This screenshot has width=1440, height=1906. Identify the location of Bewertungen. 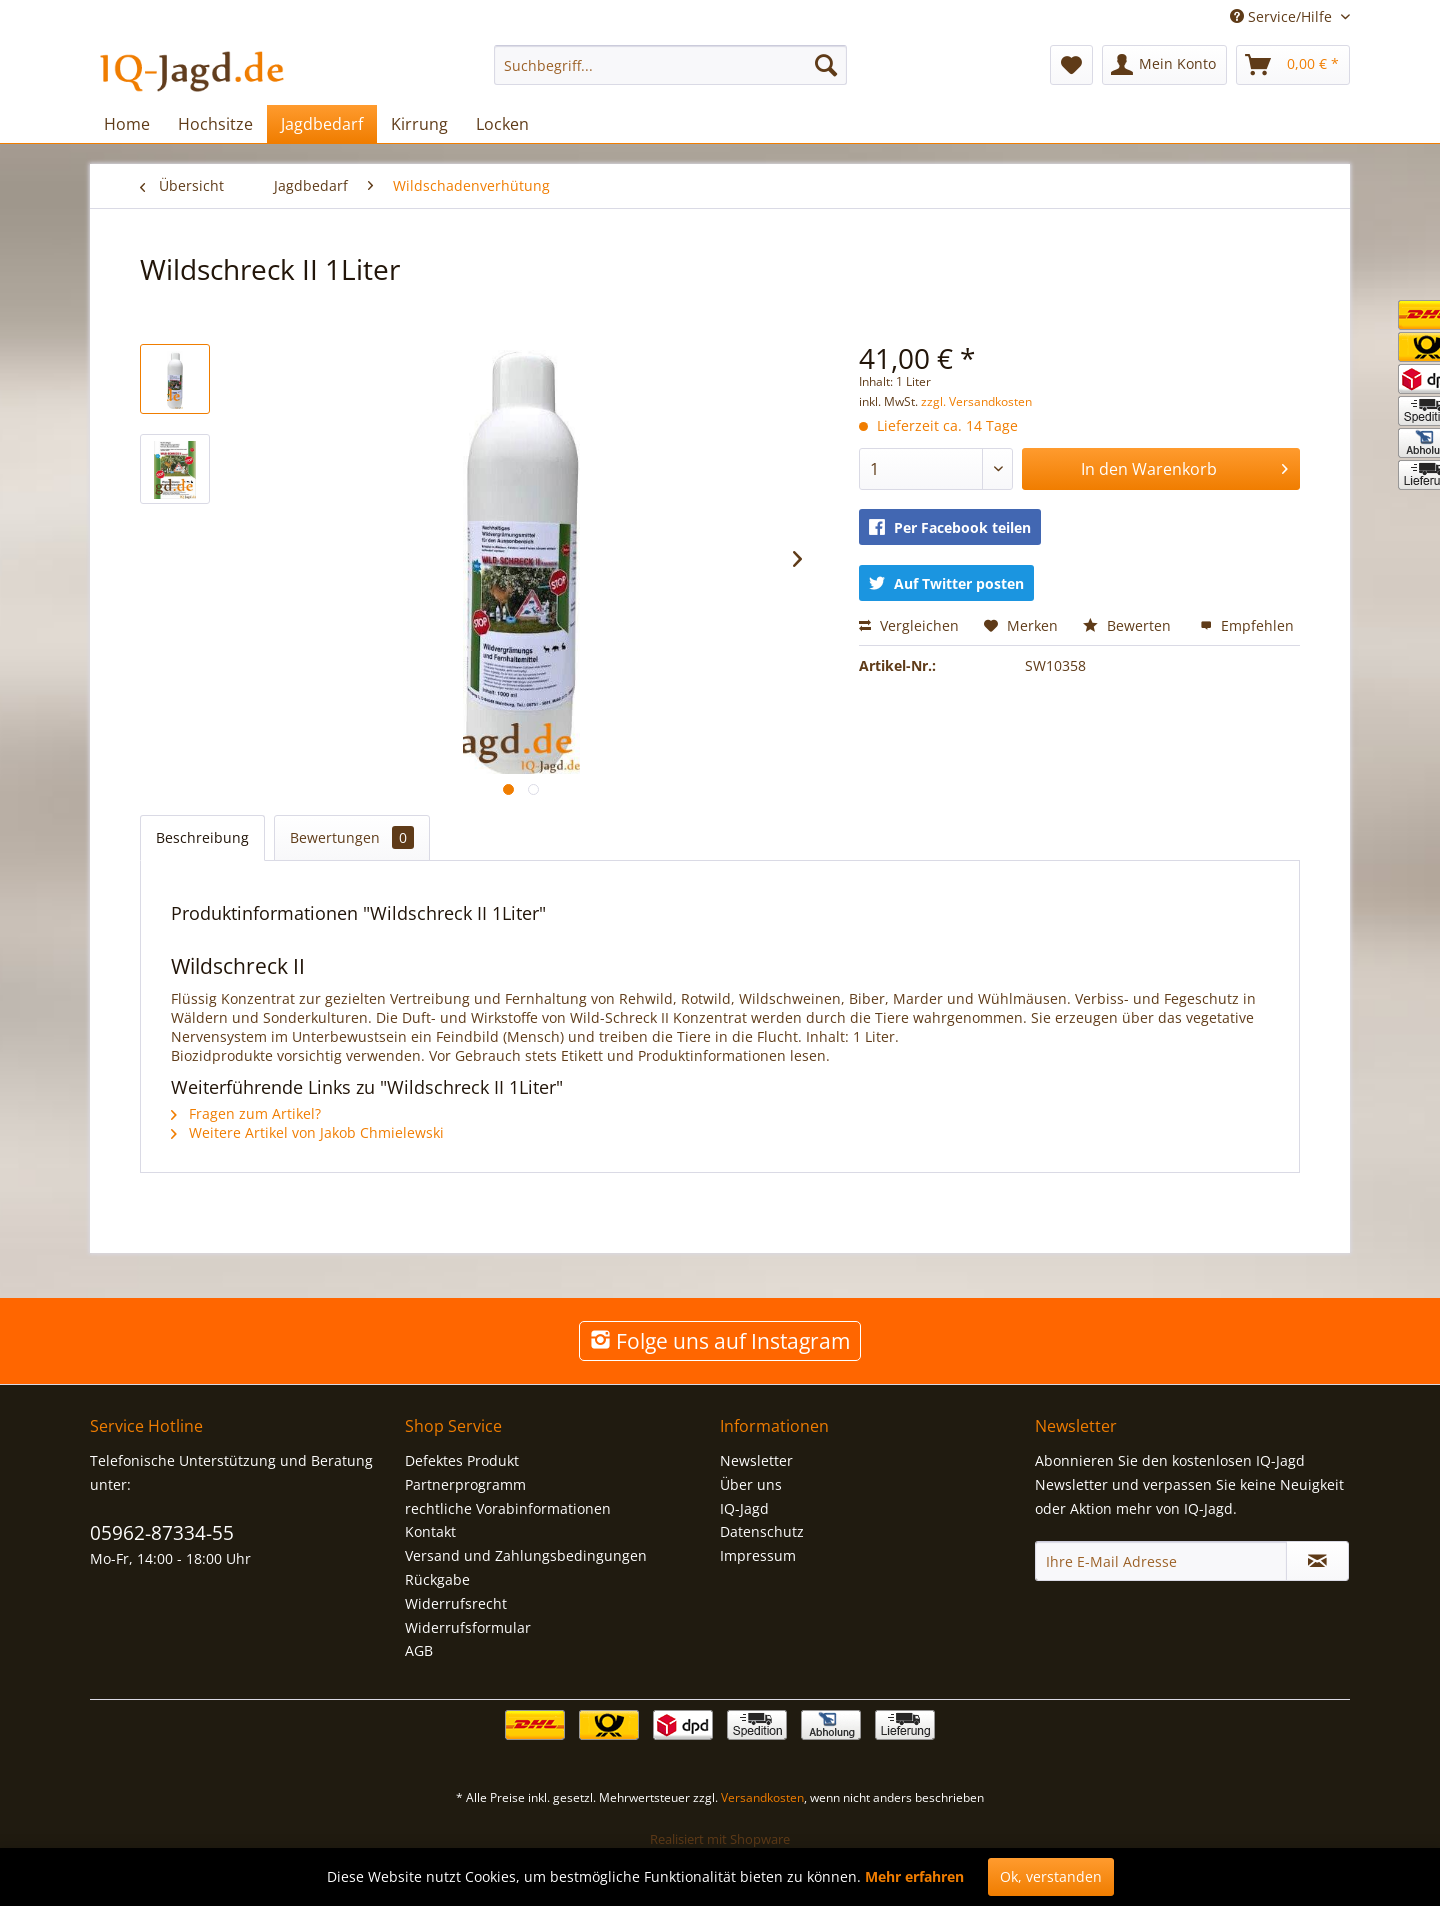
(352, 837).